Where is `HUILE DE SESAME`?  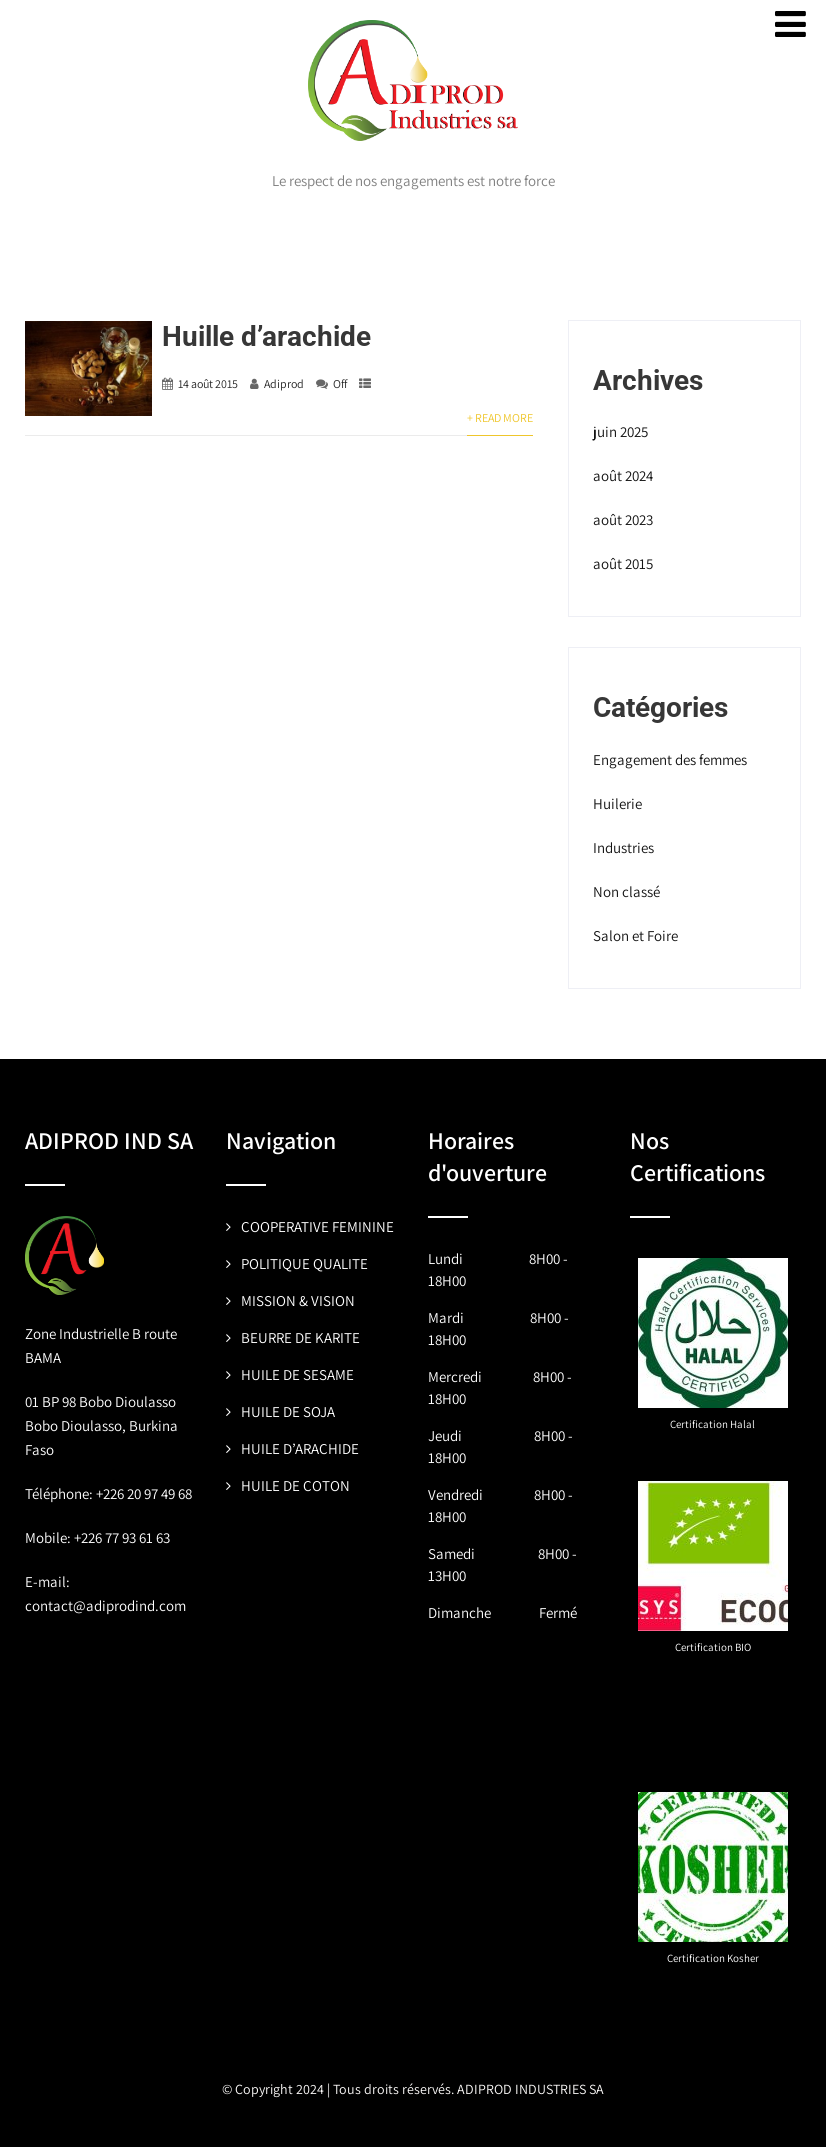
HUILE DE SESAME is located at coordinates (297, 1374).